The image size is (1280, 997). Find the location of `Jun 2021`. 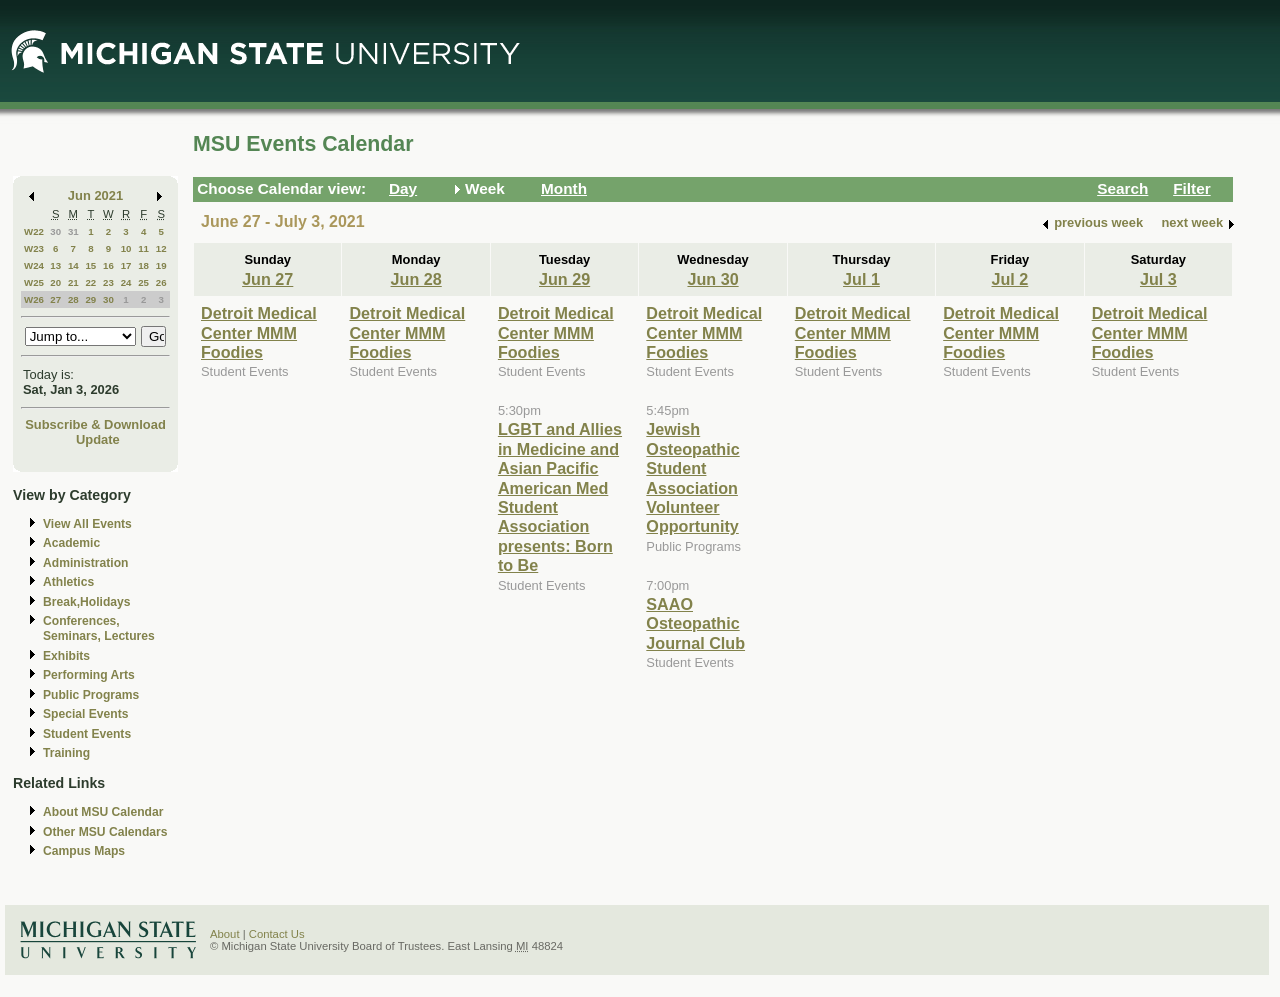

Jun 2021 is located at coordinates (95, 195).